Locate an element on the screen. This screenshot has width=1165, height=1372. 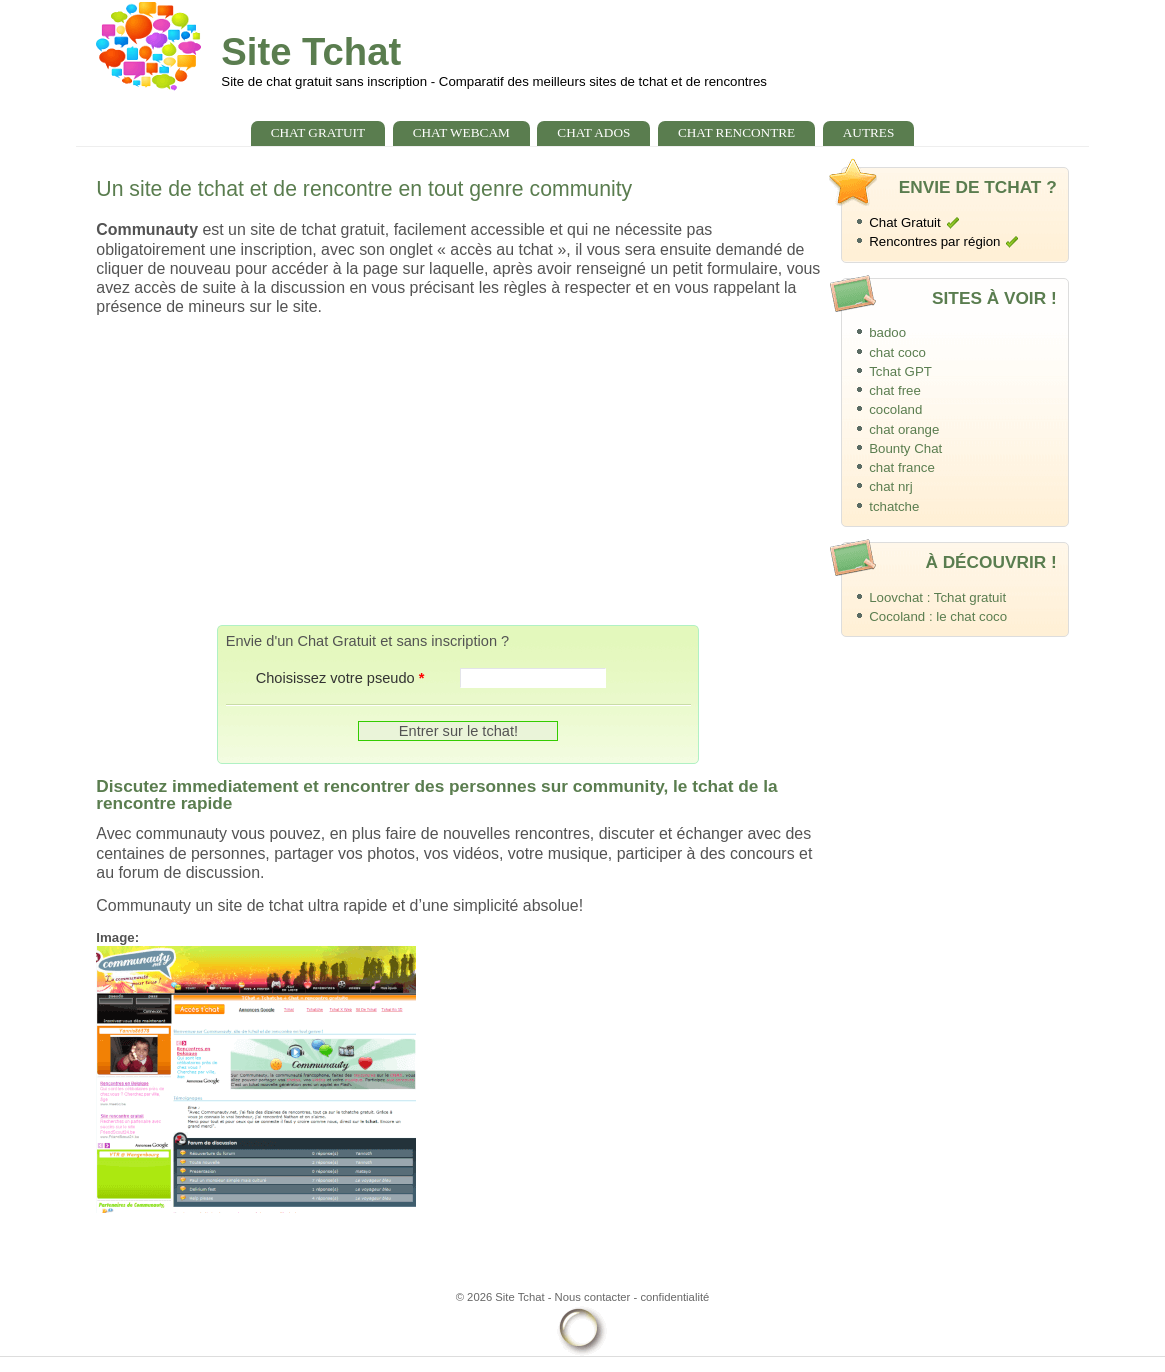
Choisissez votre pseudo is located at coordinates (340, 678).